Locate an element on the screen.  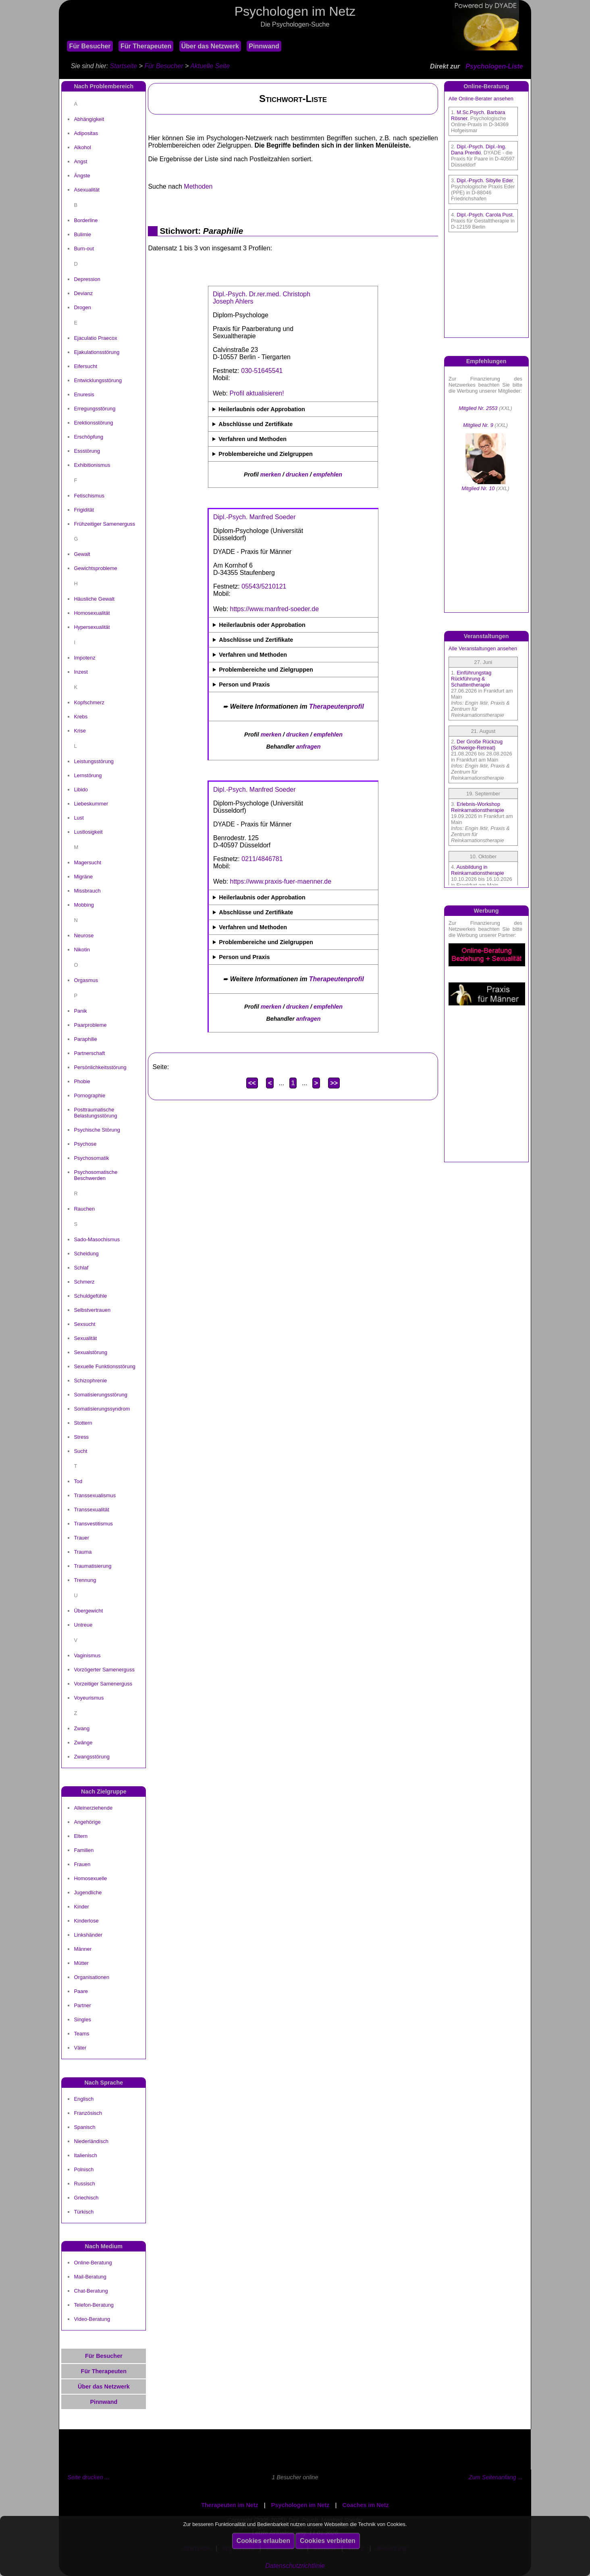
Essstörung is located at coordinates (87, 451).